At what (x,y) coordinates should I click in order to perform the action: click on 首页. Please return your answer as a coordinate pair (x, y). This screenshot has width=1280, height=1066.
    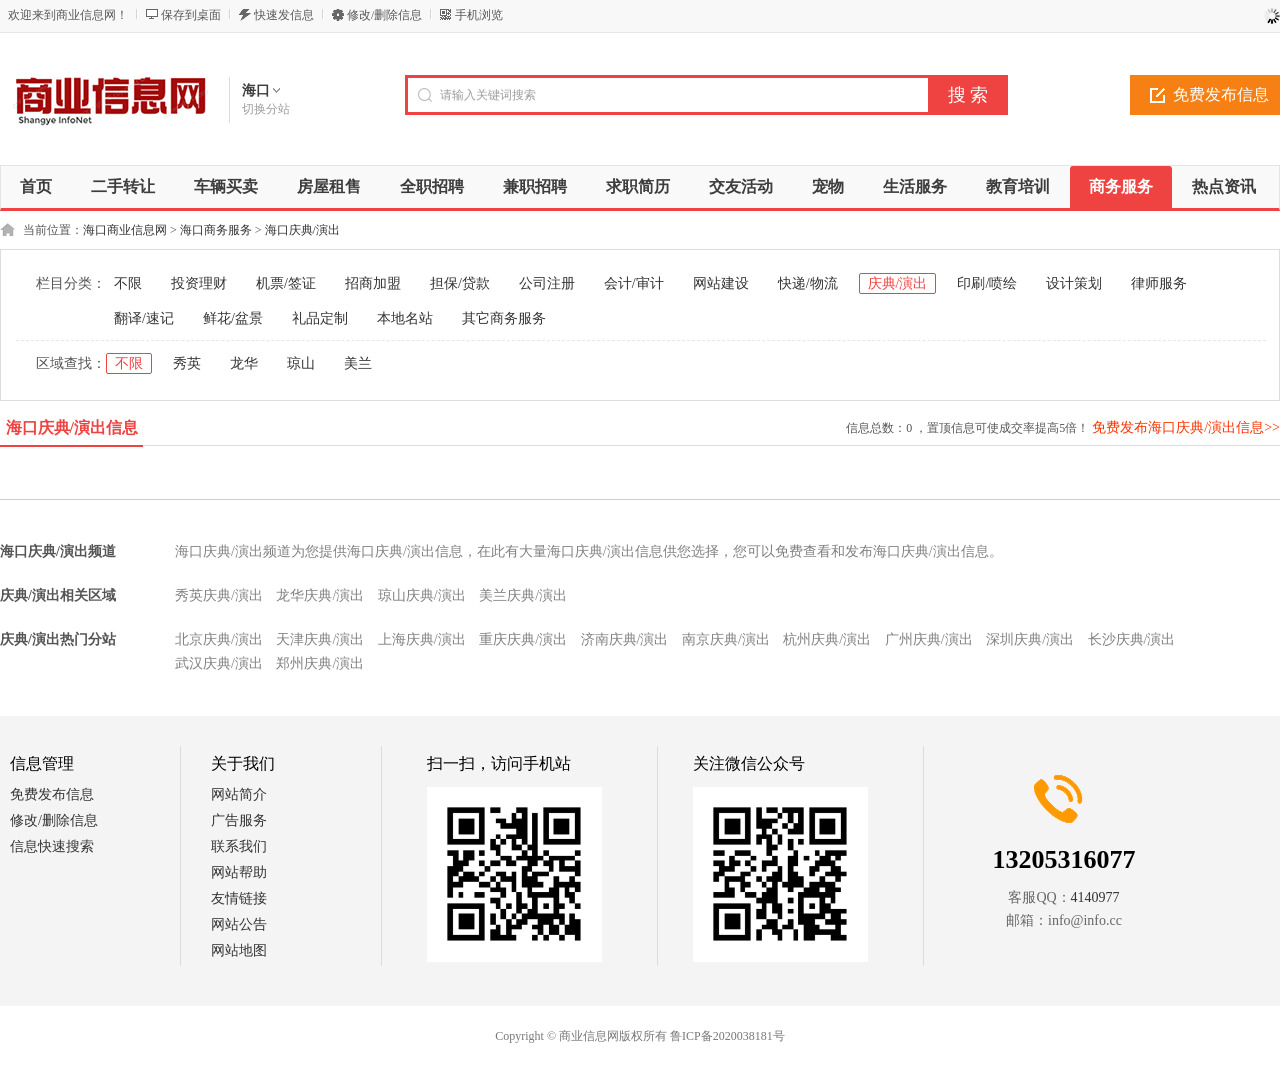
    Looking at the image, I should click on (36, 186).